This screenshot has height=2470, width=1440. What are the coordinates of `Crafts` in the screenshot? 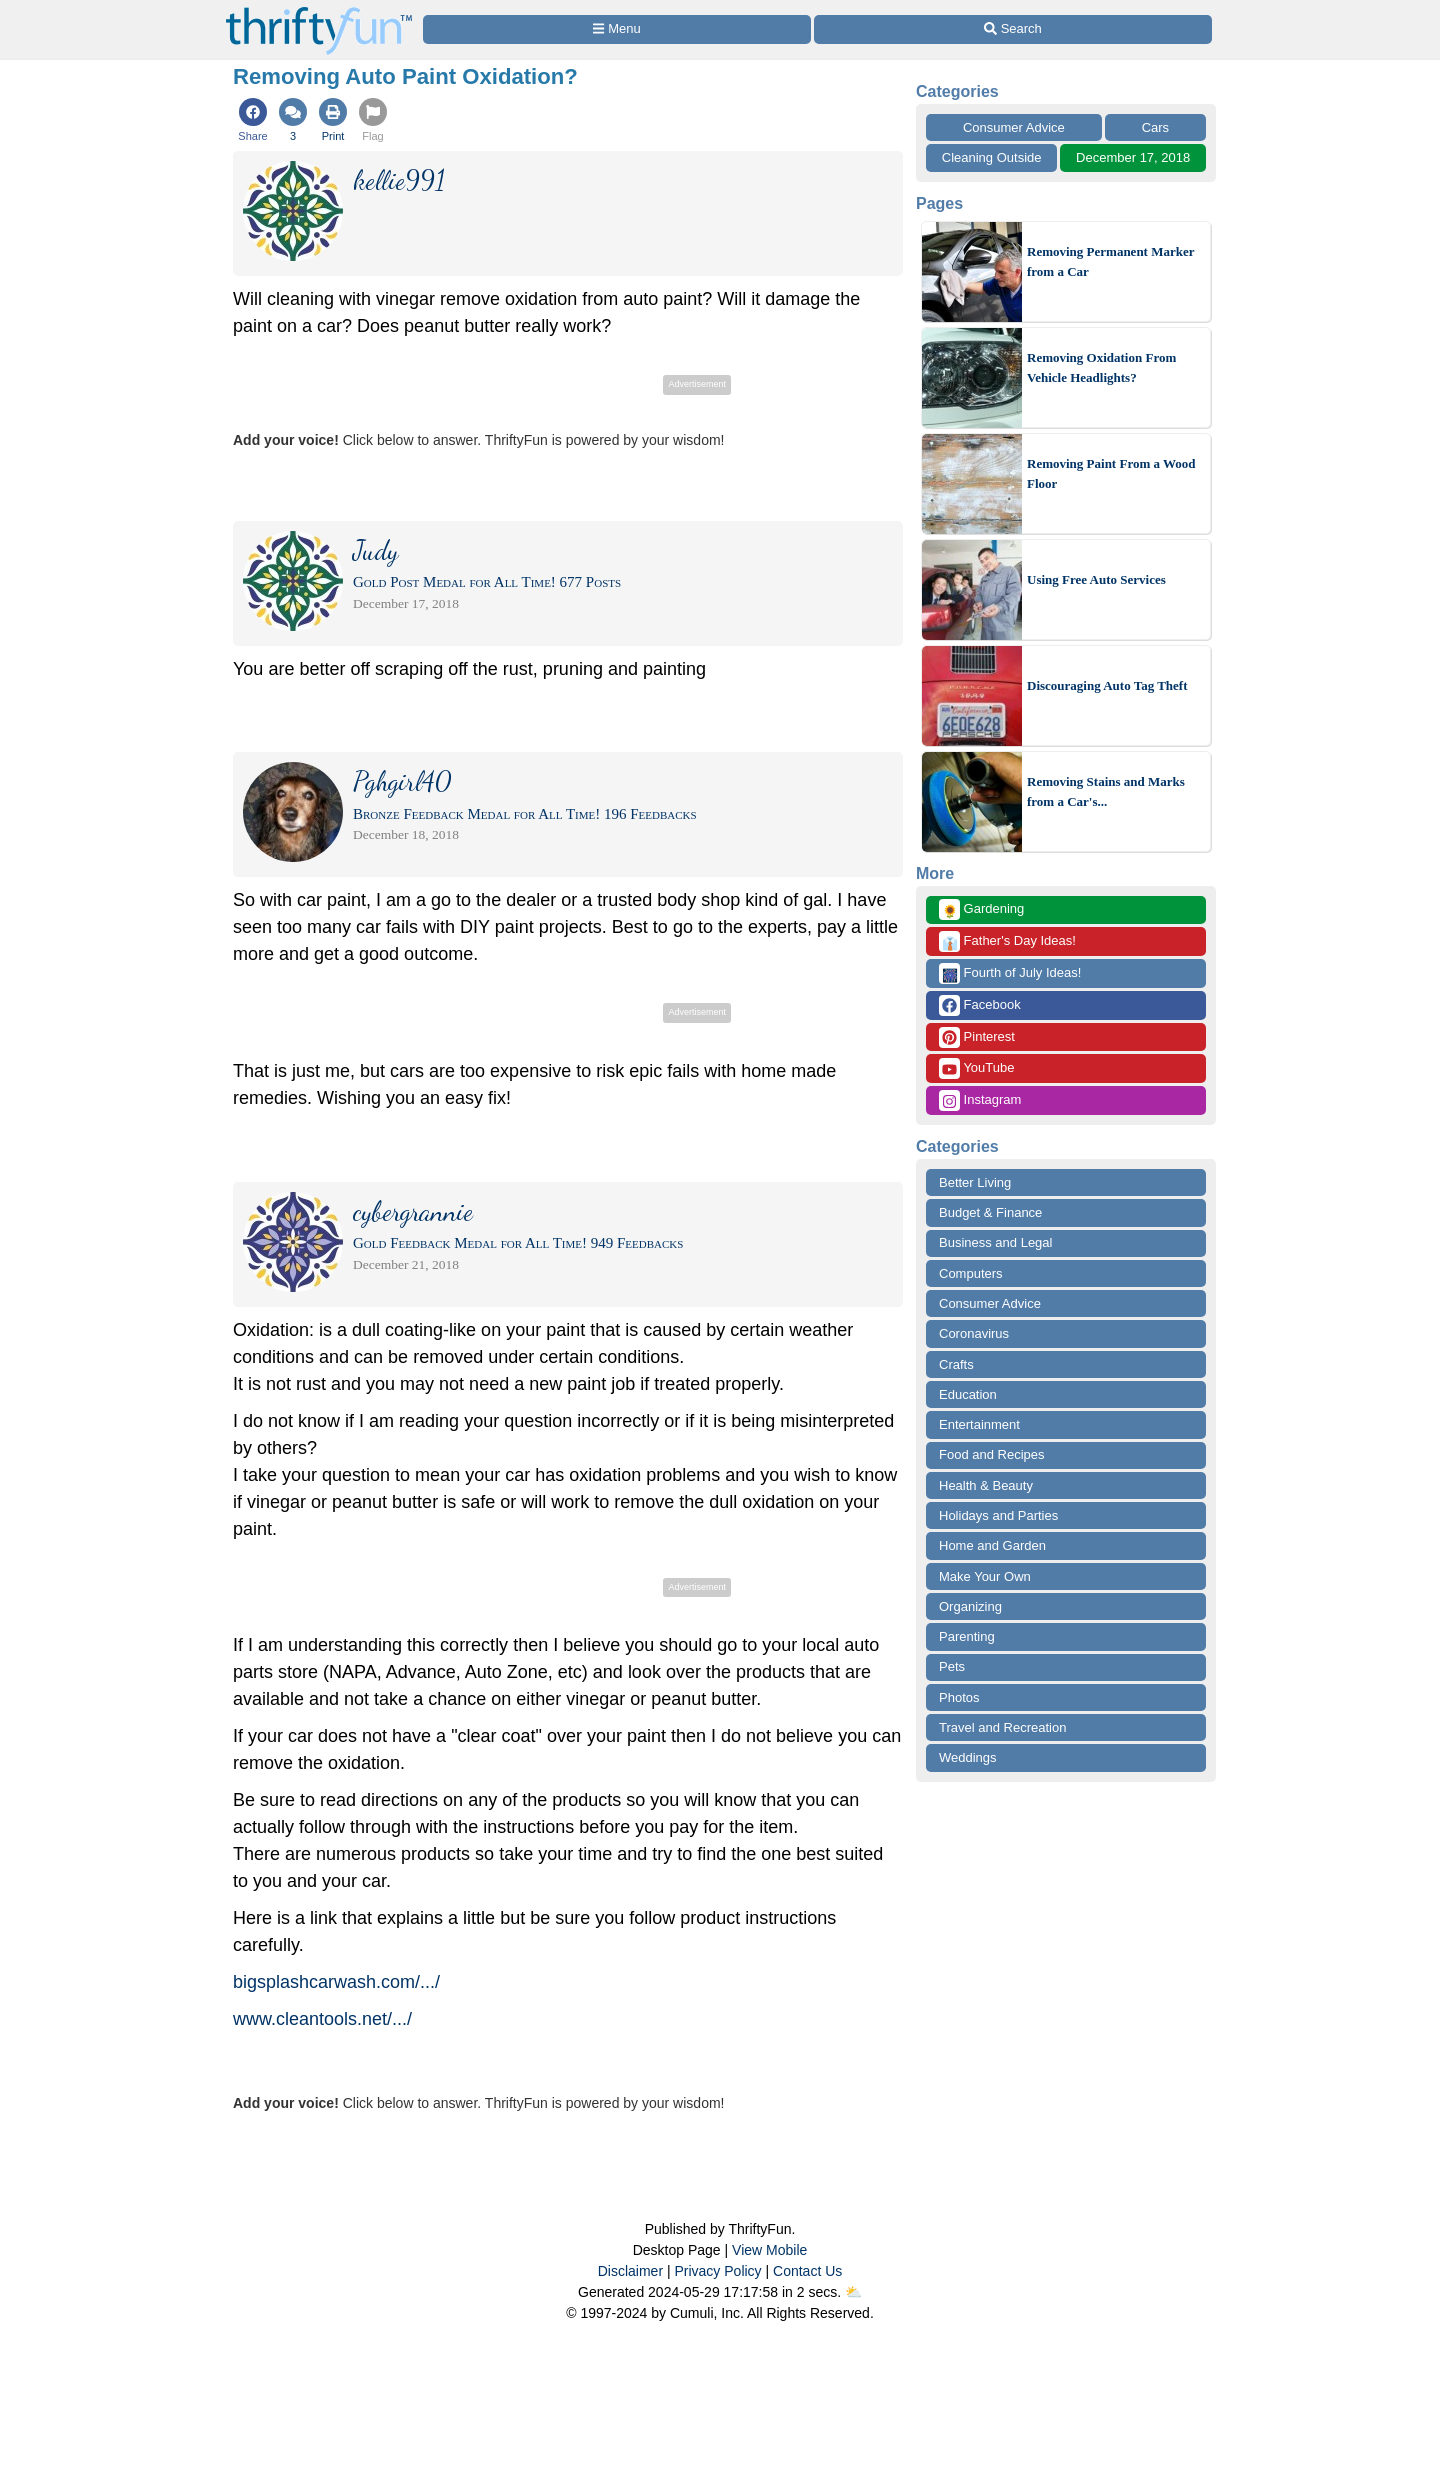 It's located at (956, 1364).